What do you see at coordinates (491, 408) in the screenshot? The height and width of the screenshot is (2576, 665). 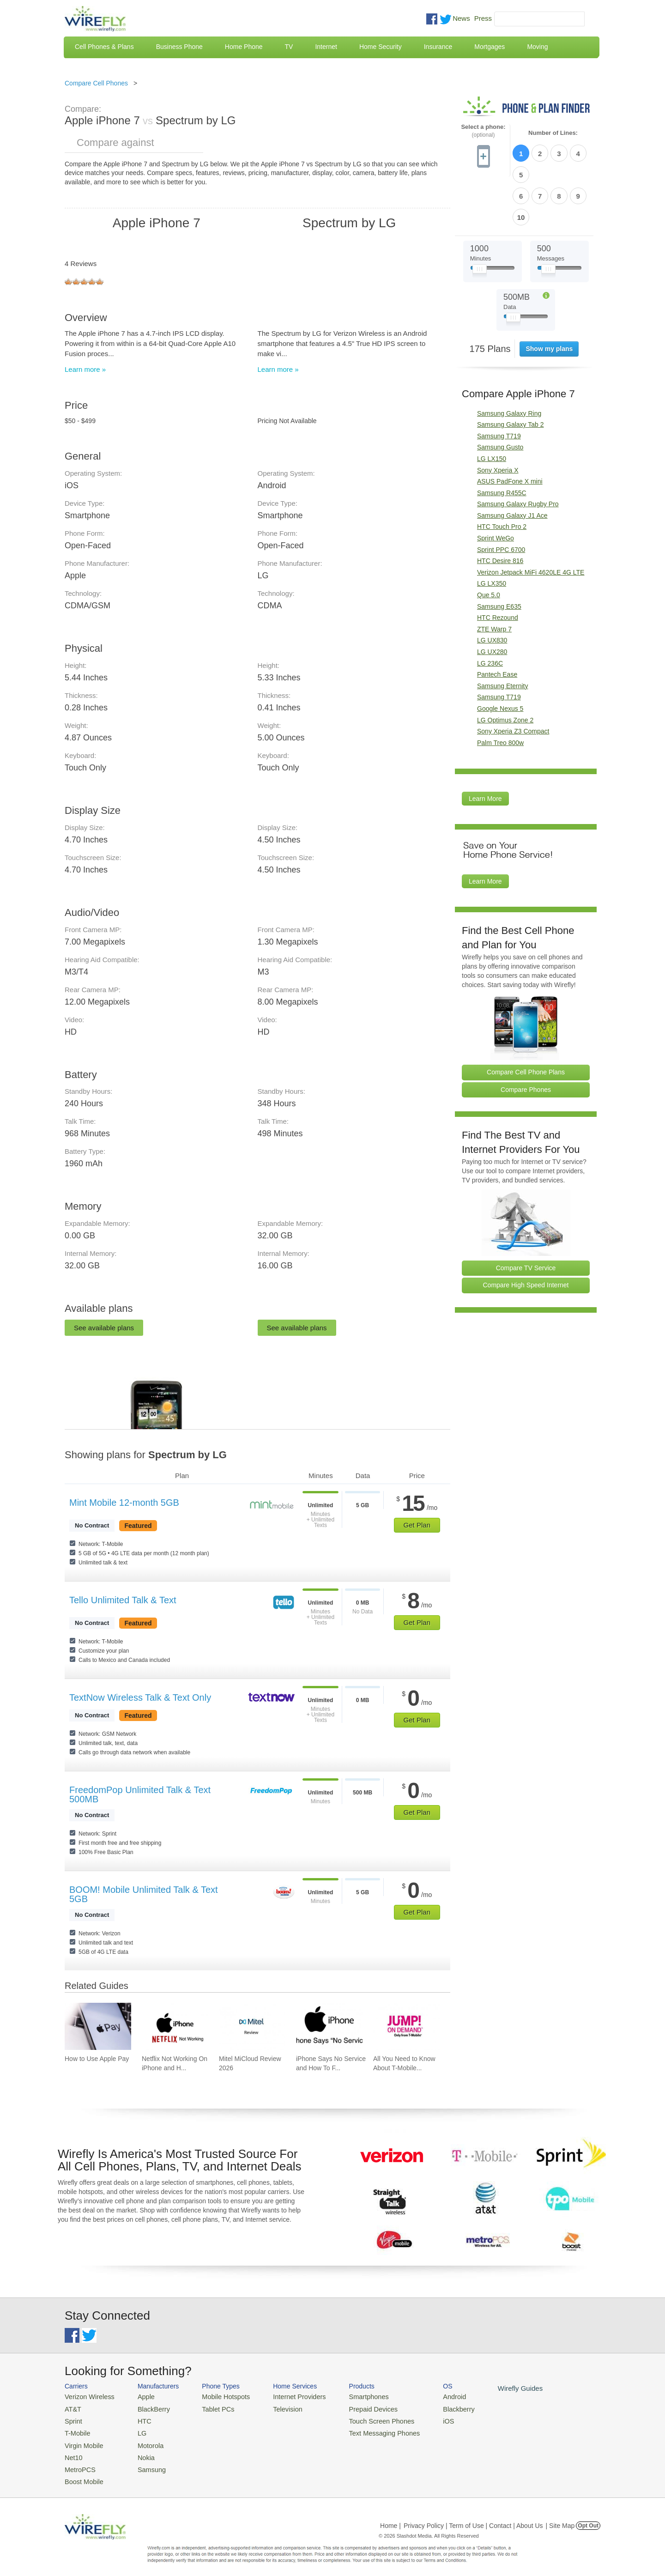 I see `LG LX150` at bounding box center [491, 408].